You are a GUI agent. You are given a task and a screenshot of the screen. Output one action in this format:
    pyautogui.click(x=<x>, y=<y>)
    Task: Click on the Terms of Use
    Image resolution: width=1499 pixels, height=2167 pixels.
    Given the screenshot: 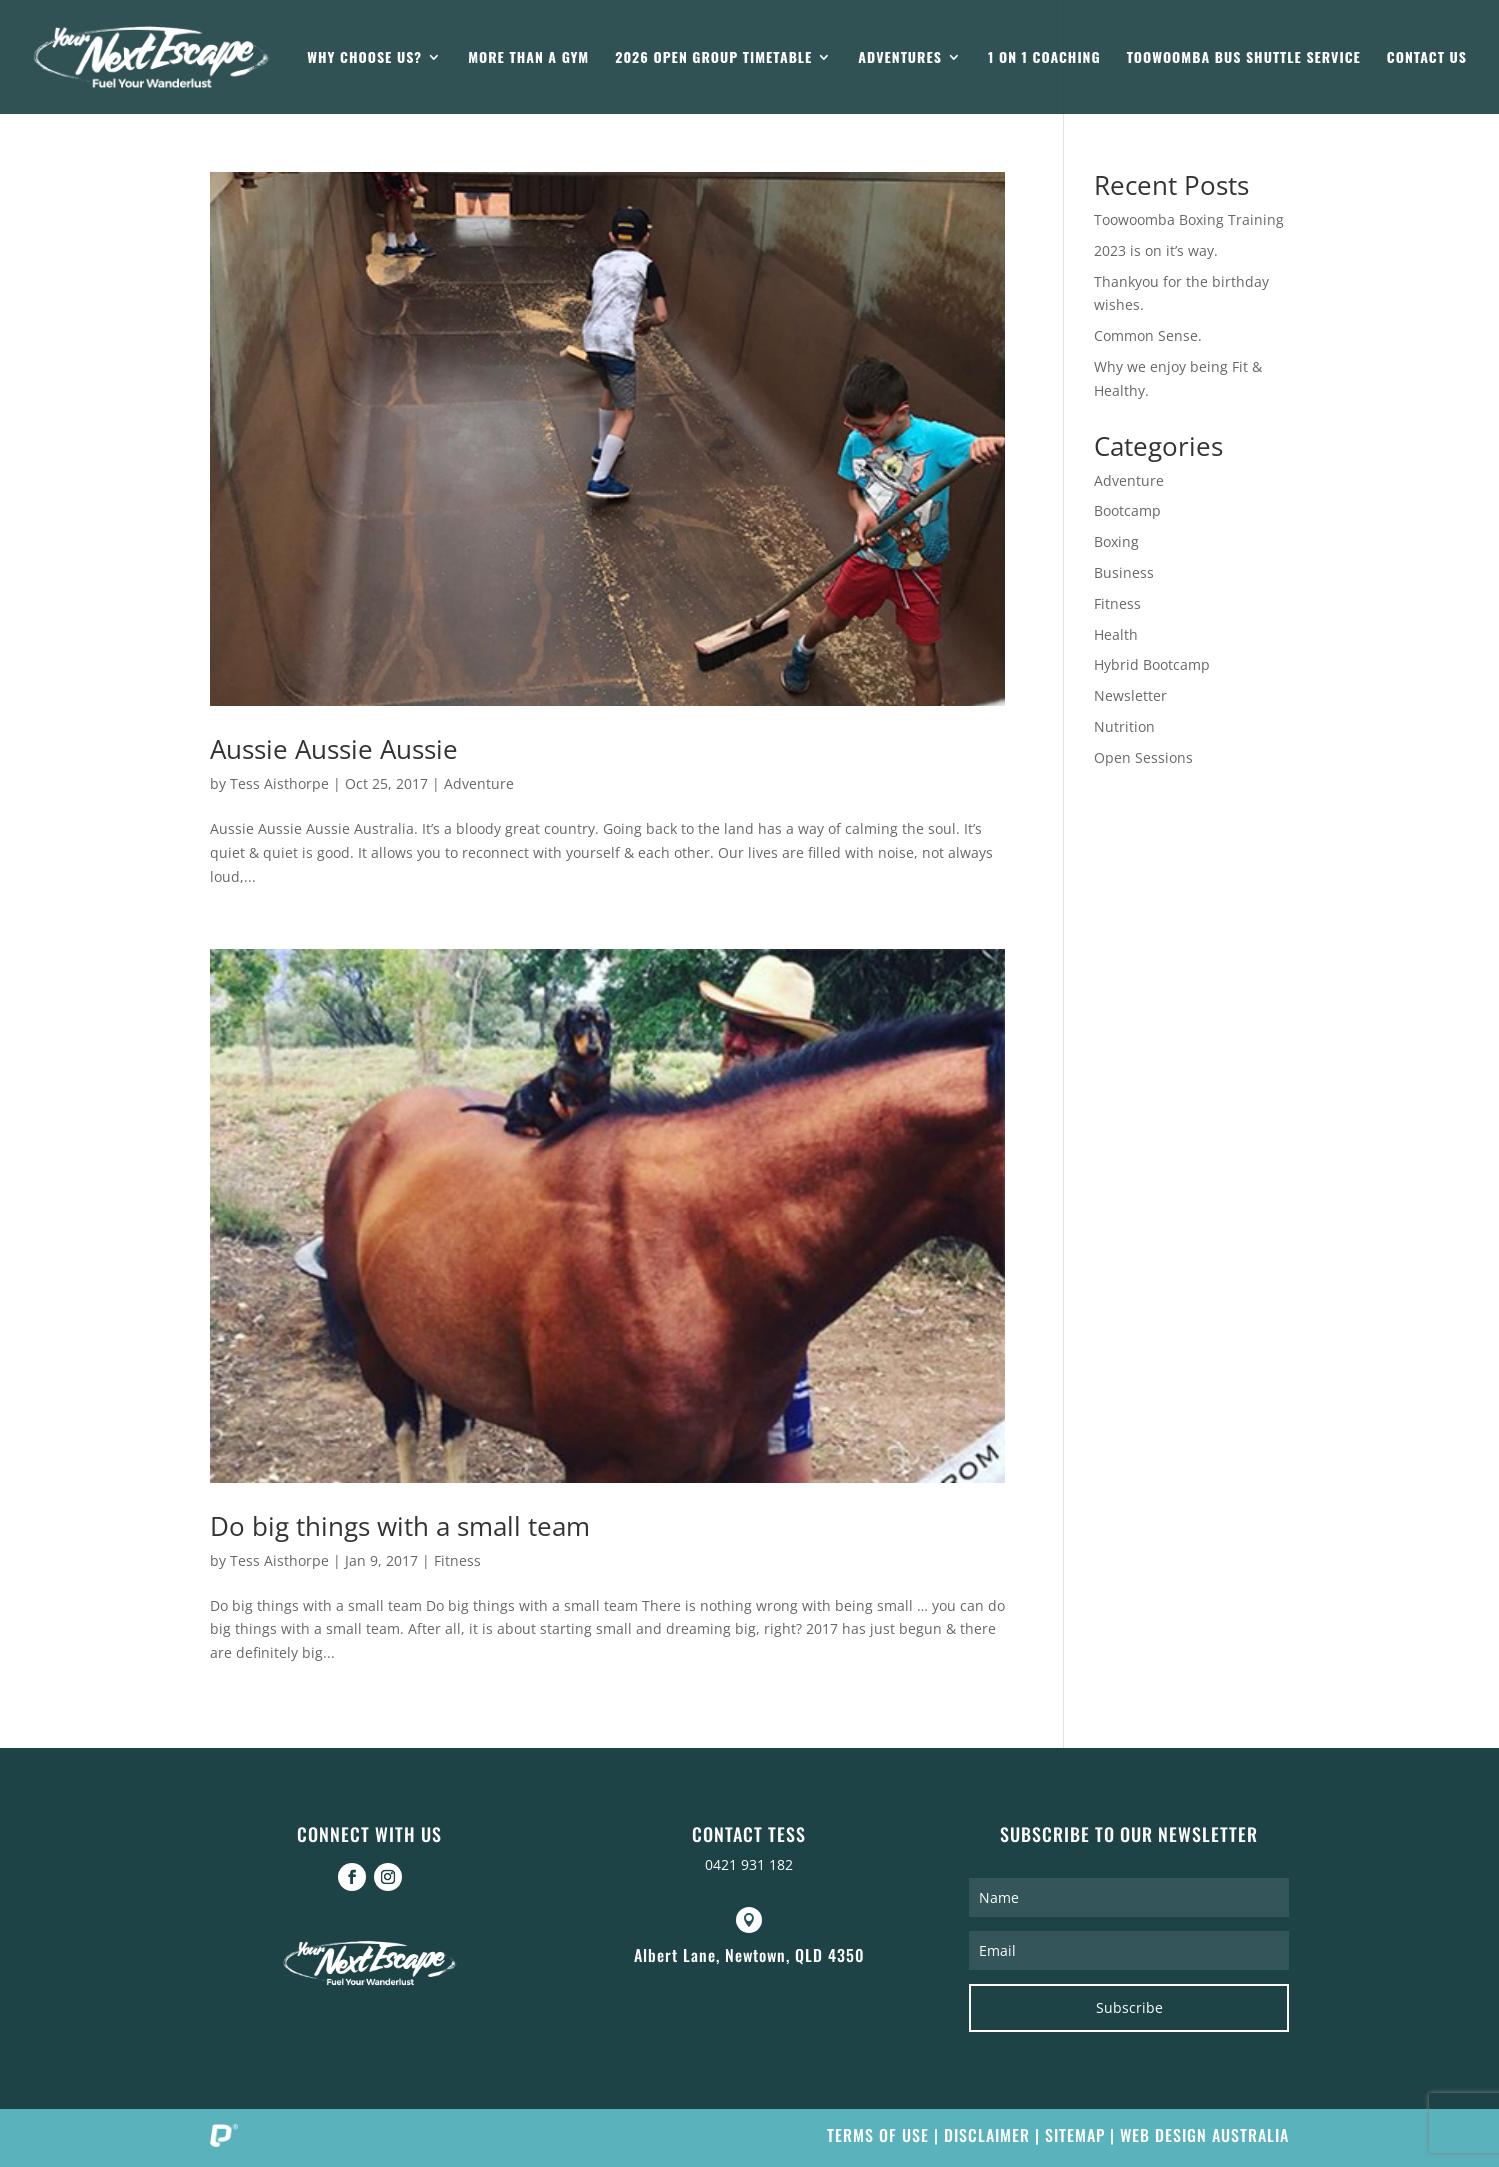 What is the action you would take?
    pyautogui.click(x=878, y=2135)
    